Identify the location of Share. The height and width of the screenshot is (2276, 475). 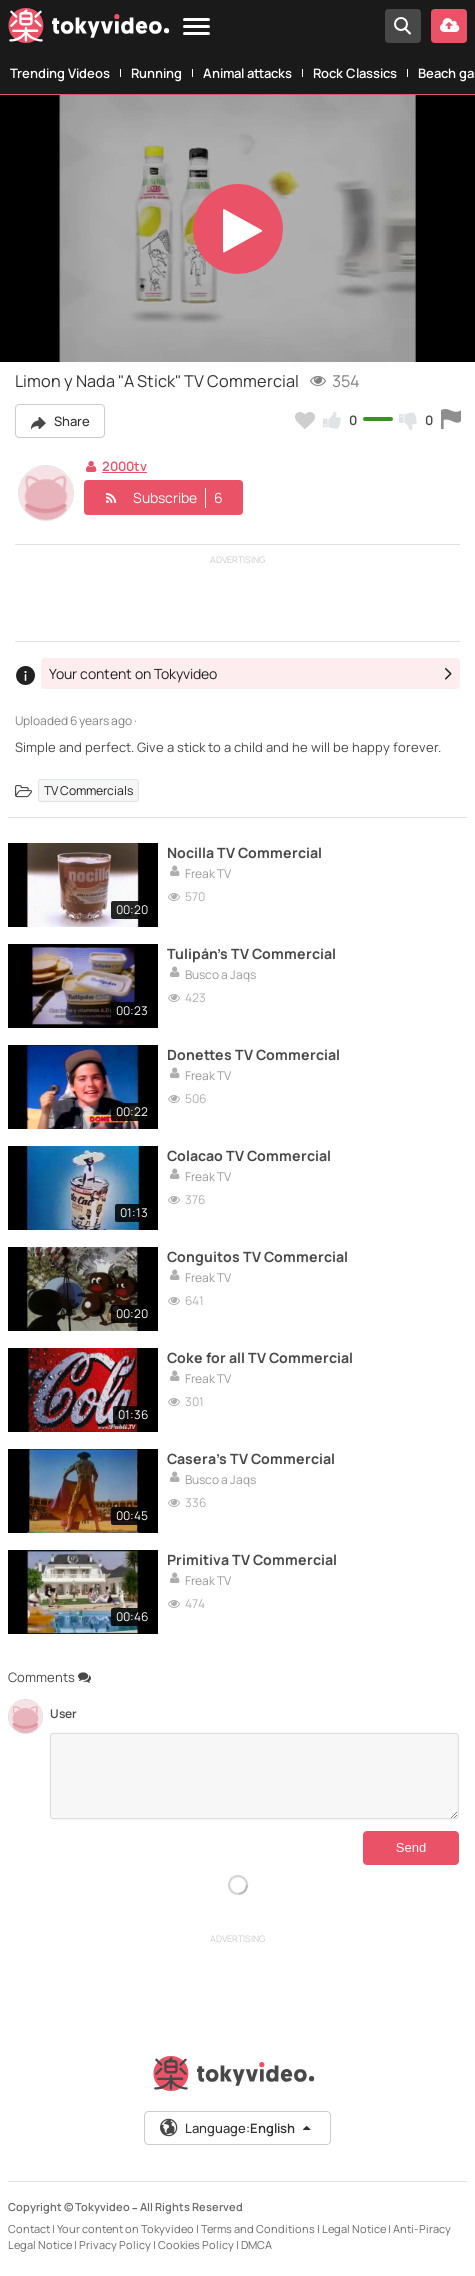
(60, 421).